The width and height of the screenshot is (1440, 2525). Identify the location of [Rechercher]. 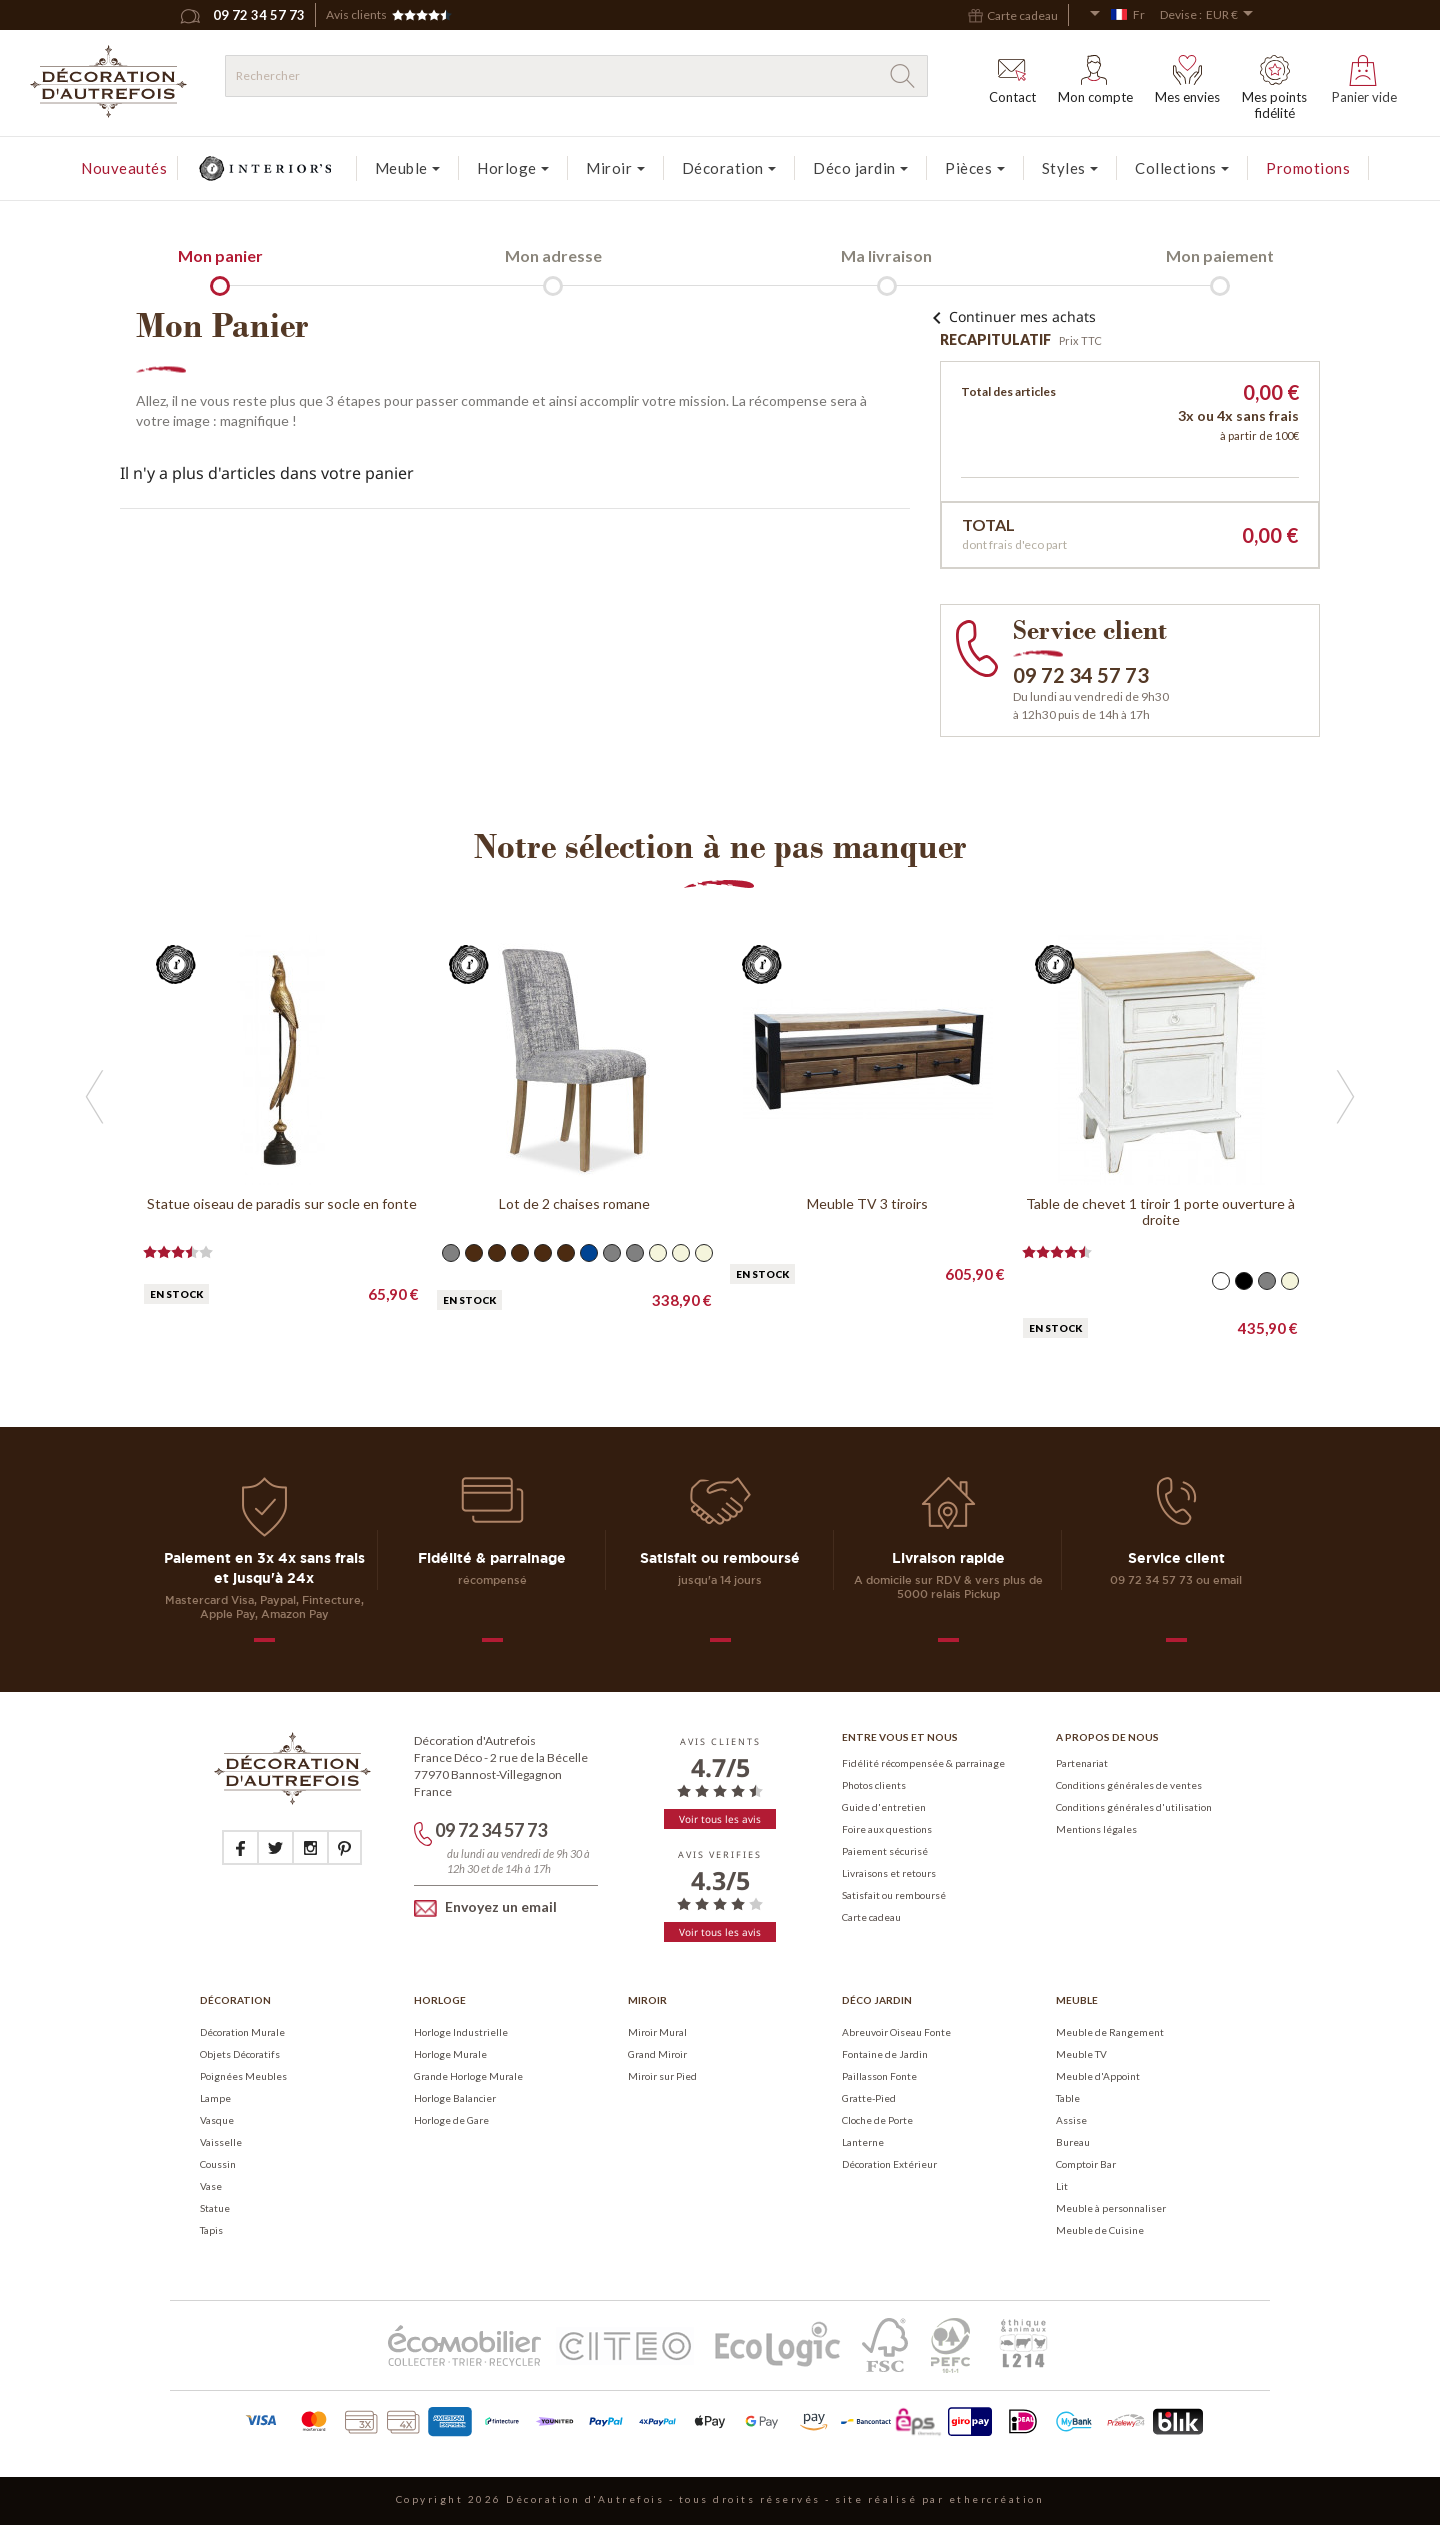
(576, 76).